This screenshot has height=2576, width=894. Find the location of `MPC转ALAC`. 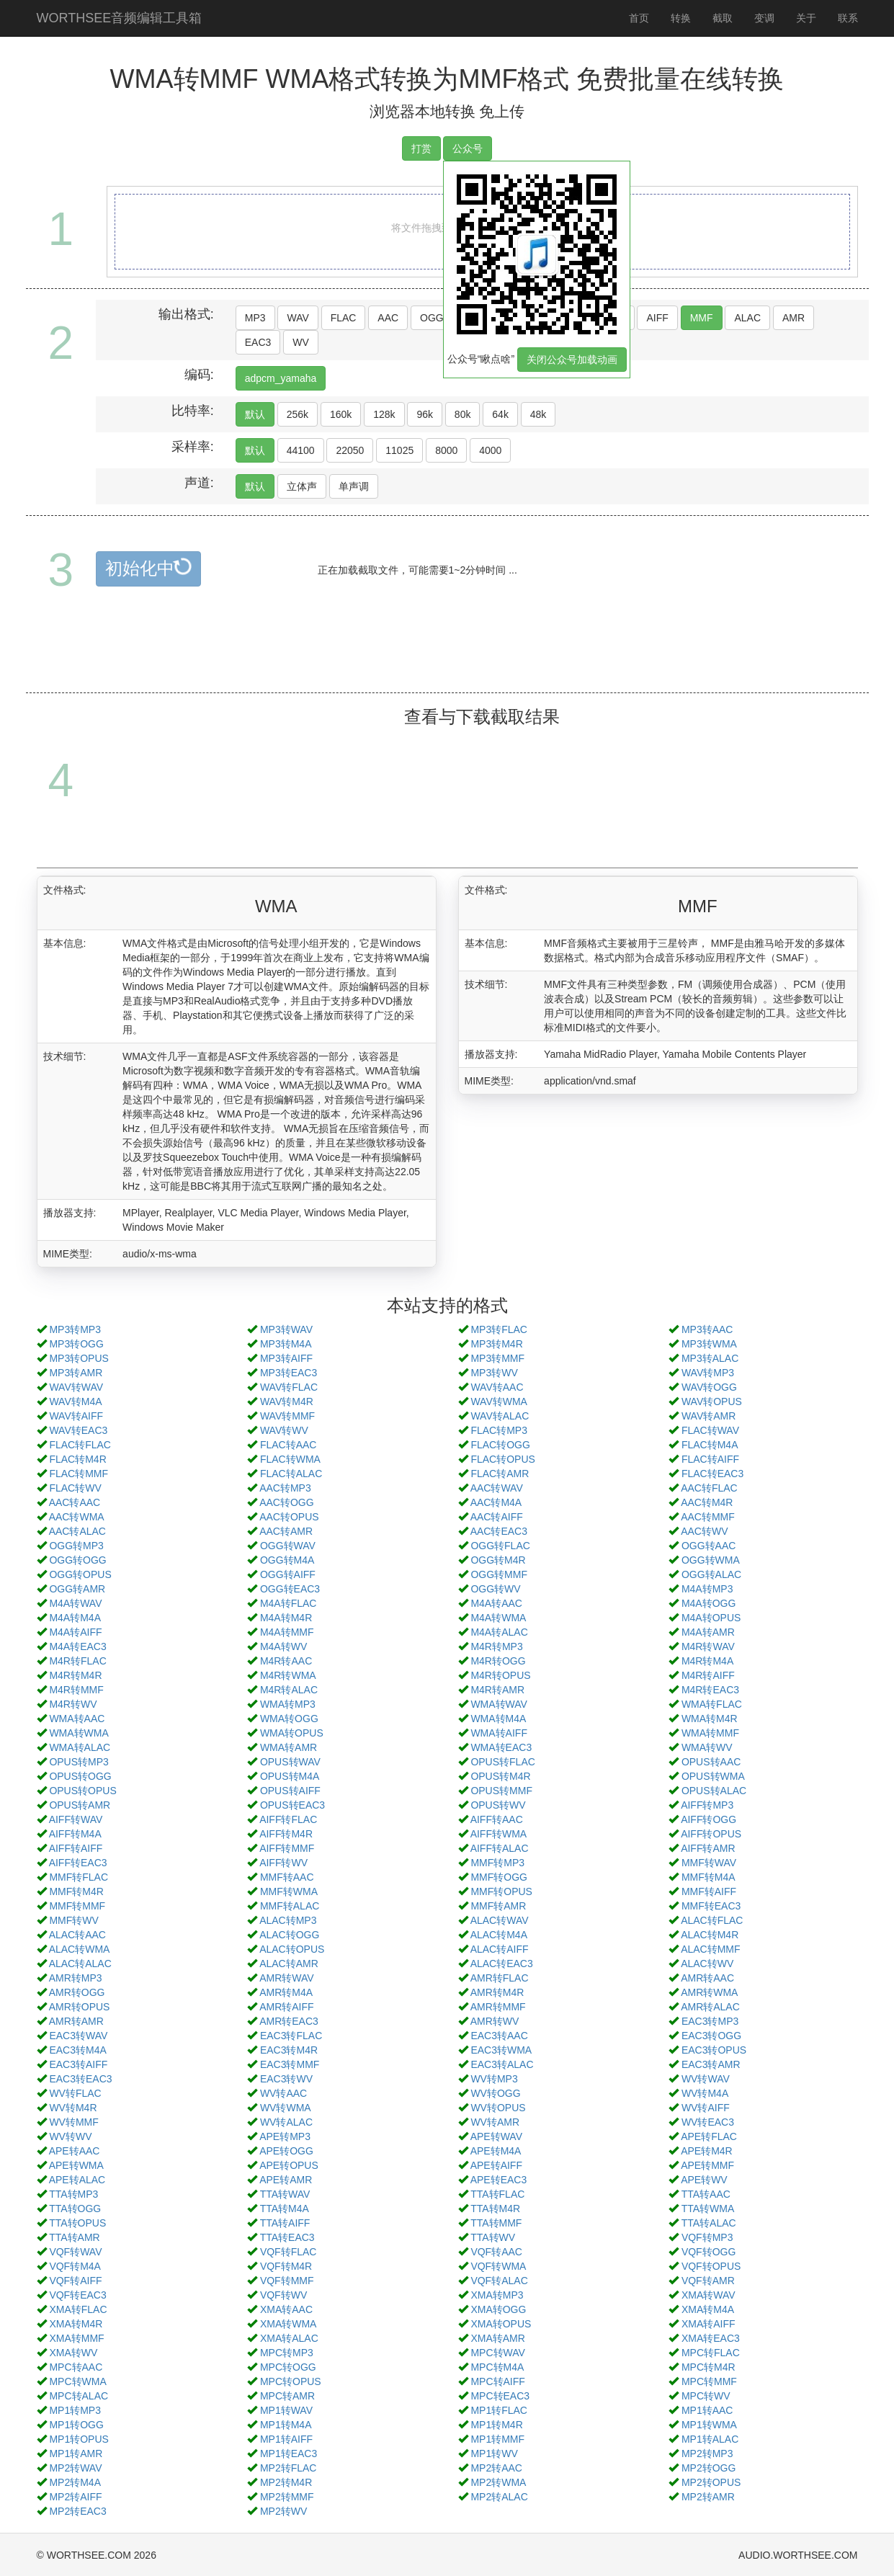

MPC转ALAC is located at coordinates (78, 2396).